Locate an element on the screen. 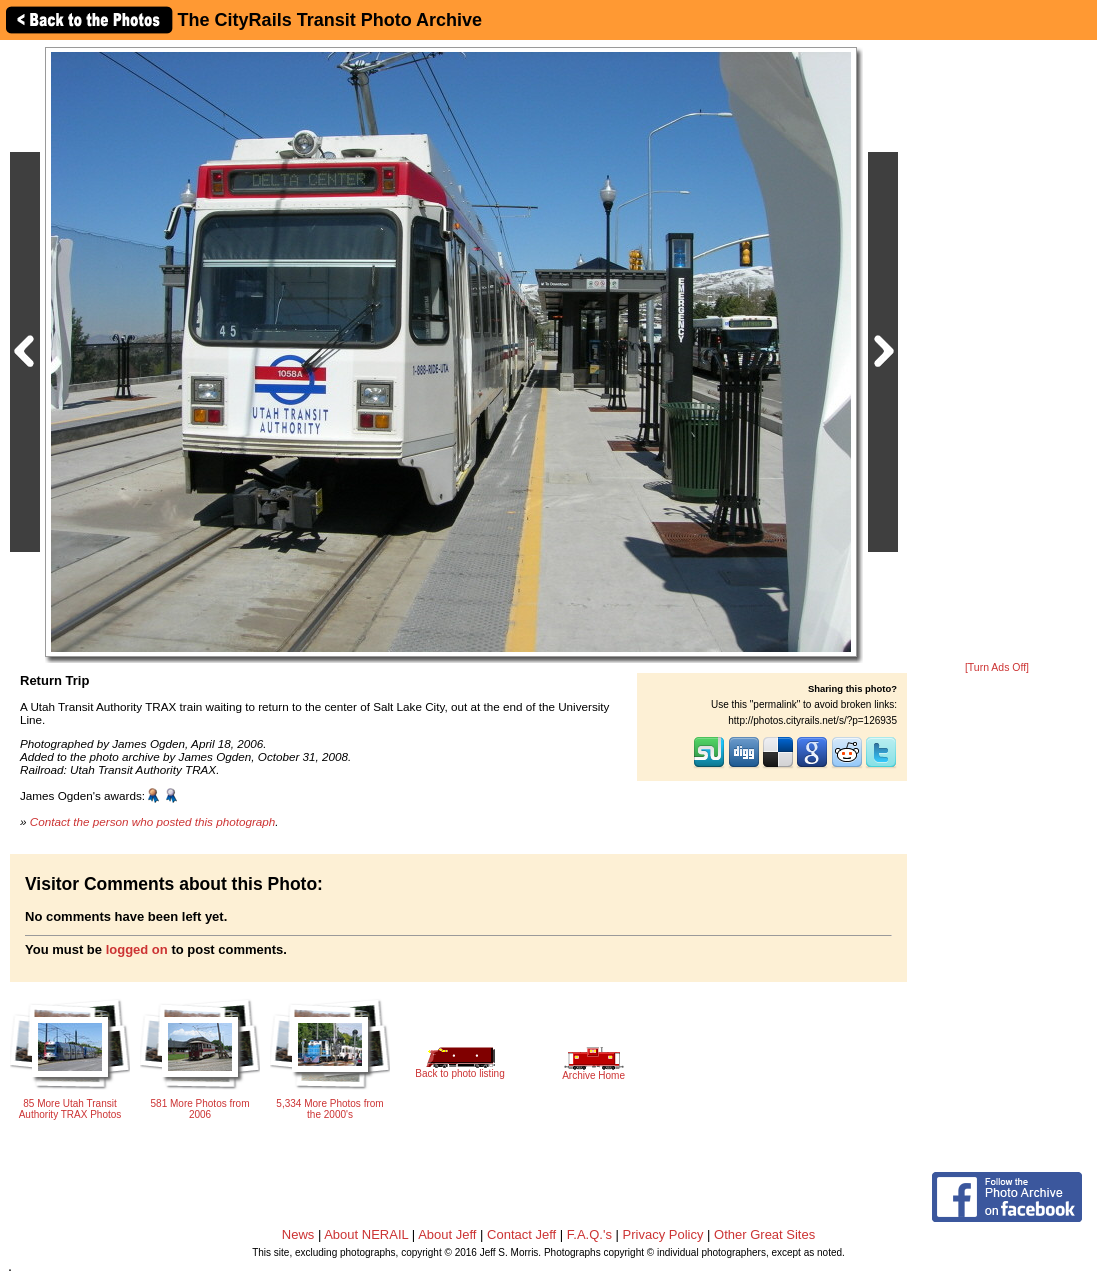  About Jeff is located at coordinates (447, 1234).